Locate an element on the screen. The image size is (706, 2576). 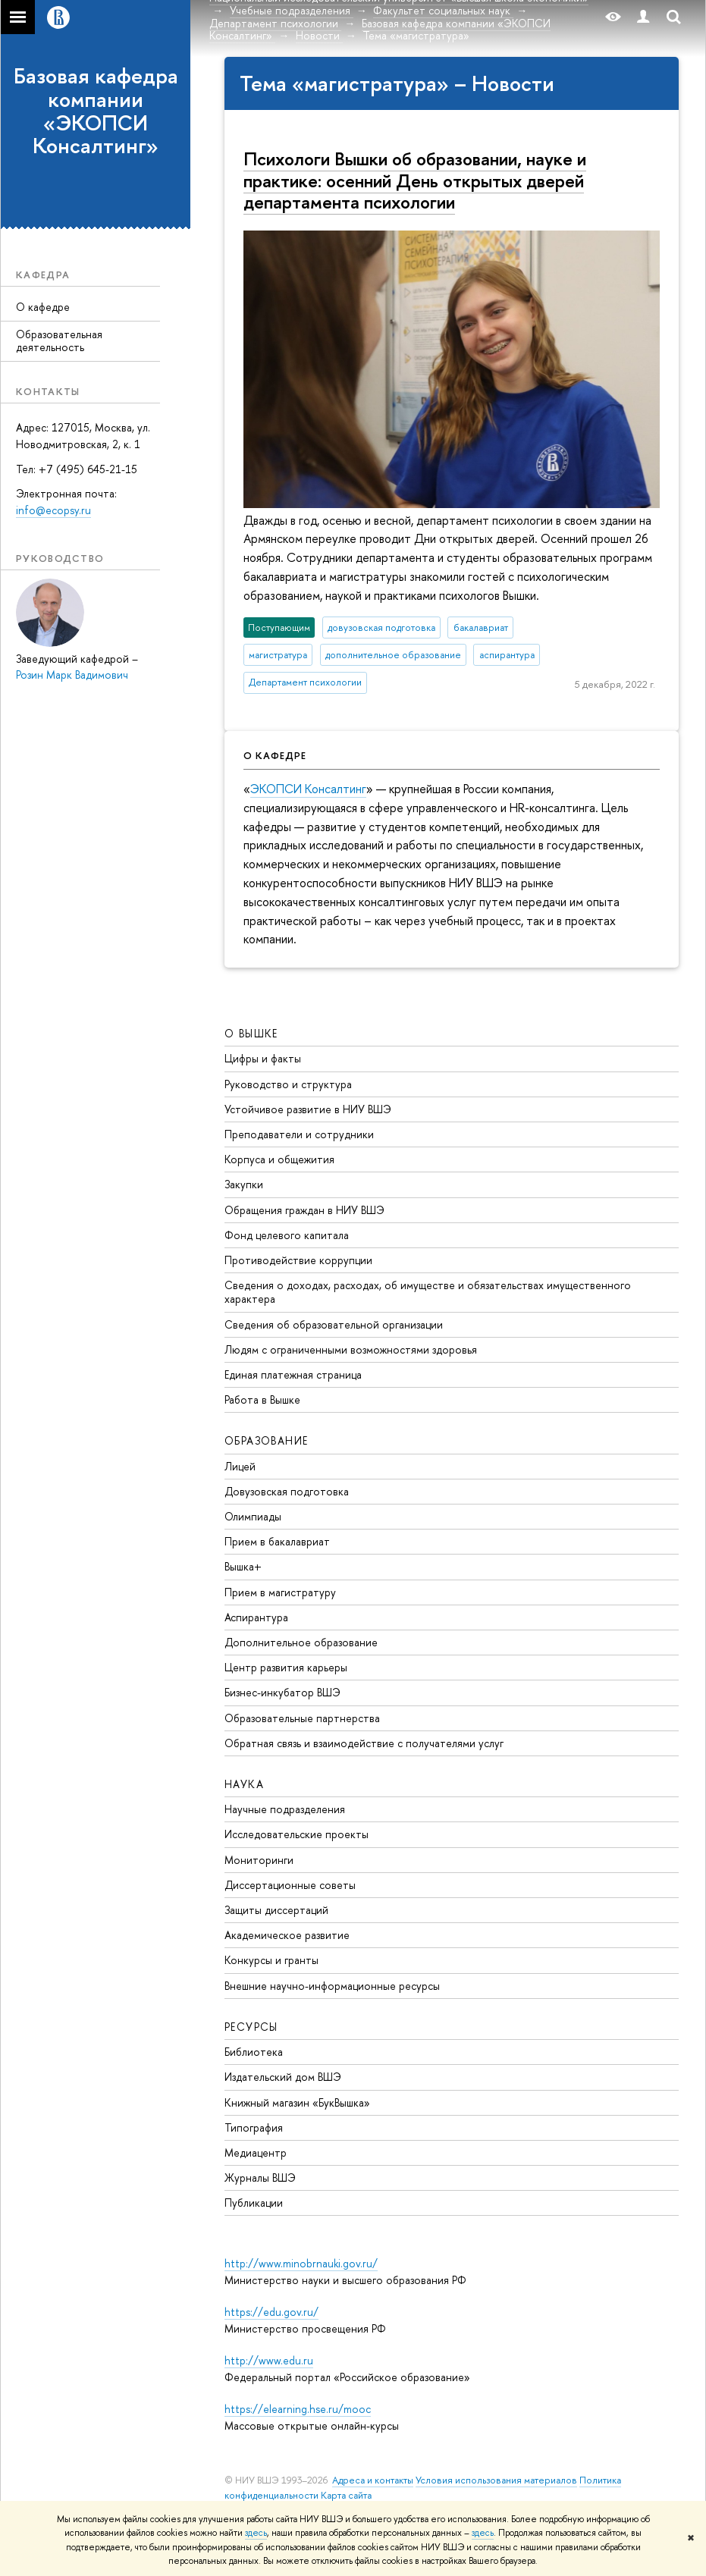
Преподаватели и сотрудники is located at coordinates (299, 1134).